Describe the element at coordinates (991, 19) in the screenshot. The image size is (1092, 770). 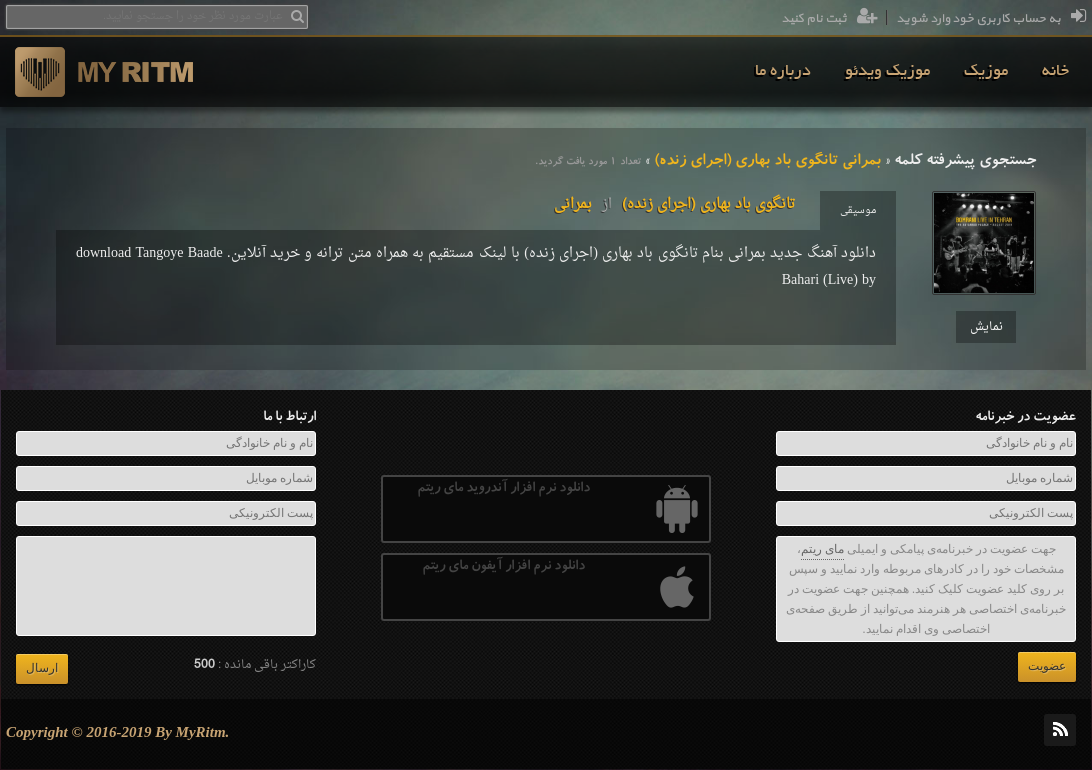
I see `به حساب کاربری خود وارد شوید` at that location.